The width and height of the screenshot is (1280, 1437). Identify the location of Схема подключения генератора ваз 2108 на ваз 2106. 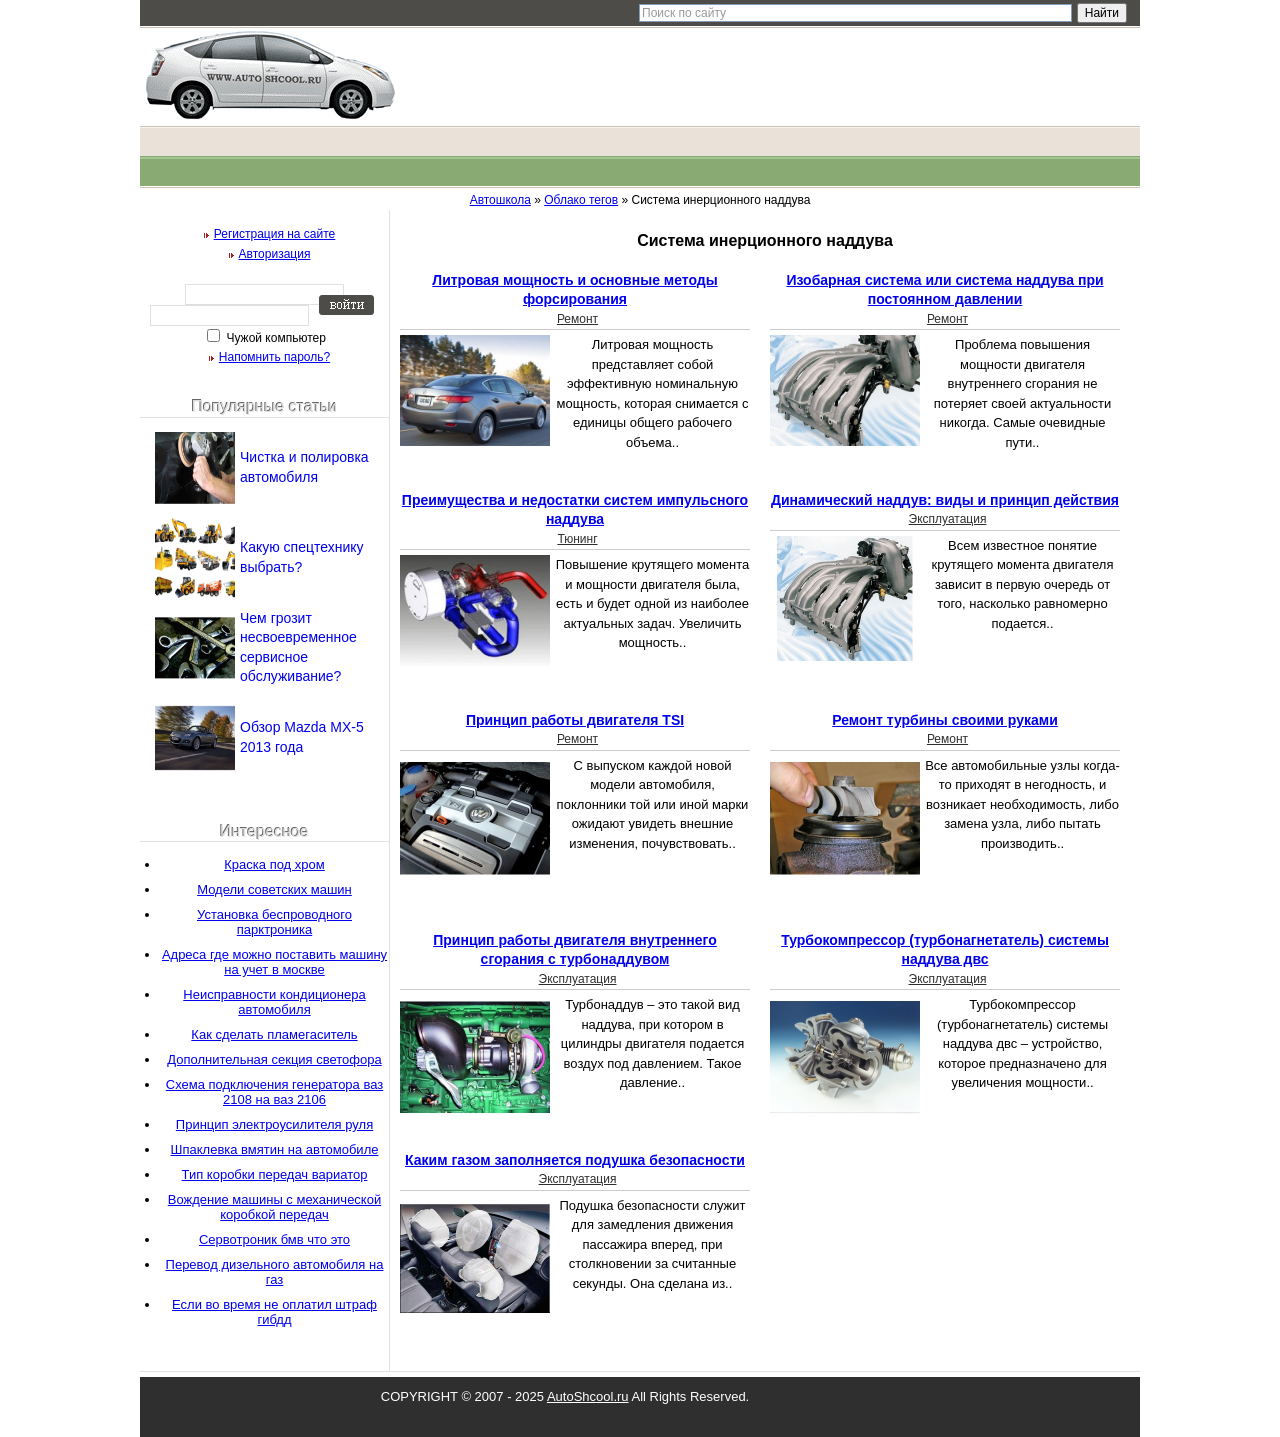
(274, 1092).